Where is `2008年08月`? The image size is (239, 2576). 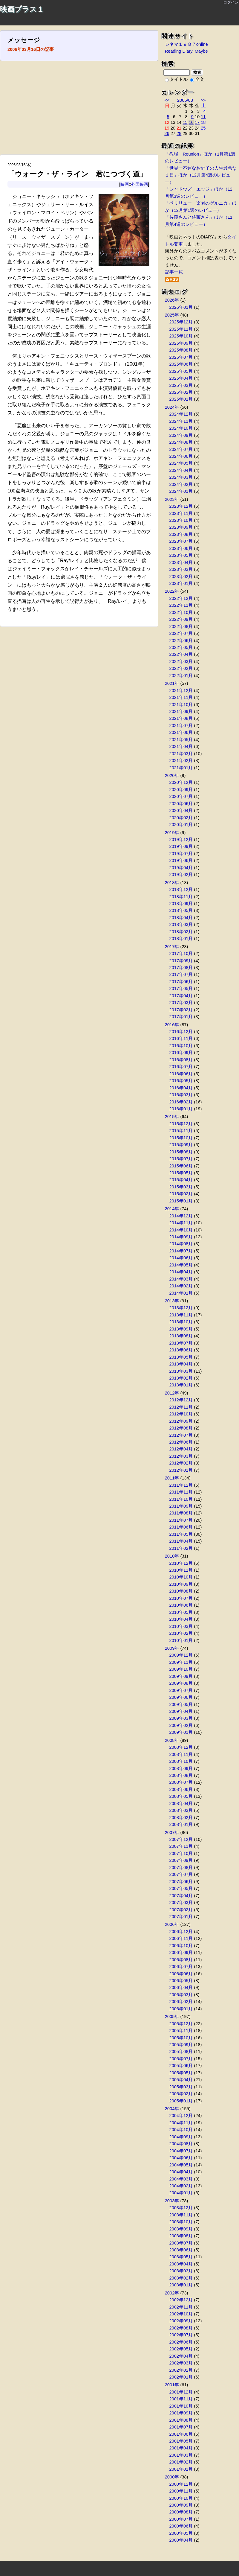
2008年08月 is located at coordinates (181, 1775).